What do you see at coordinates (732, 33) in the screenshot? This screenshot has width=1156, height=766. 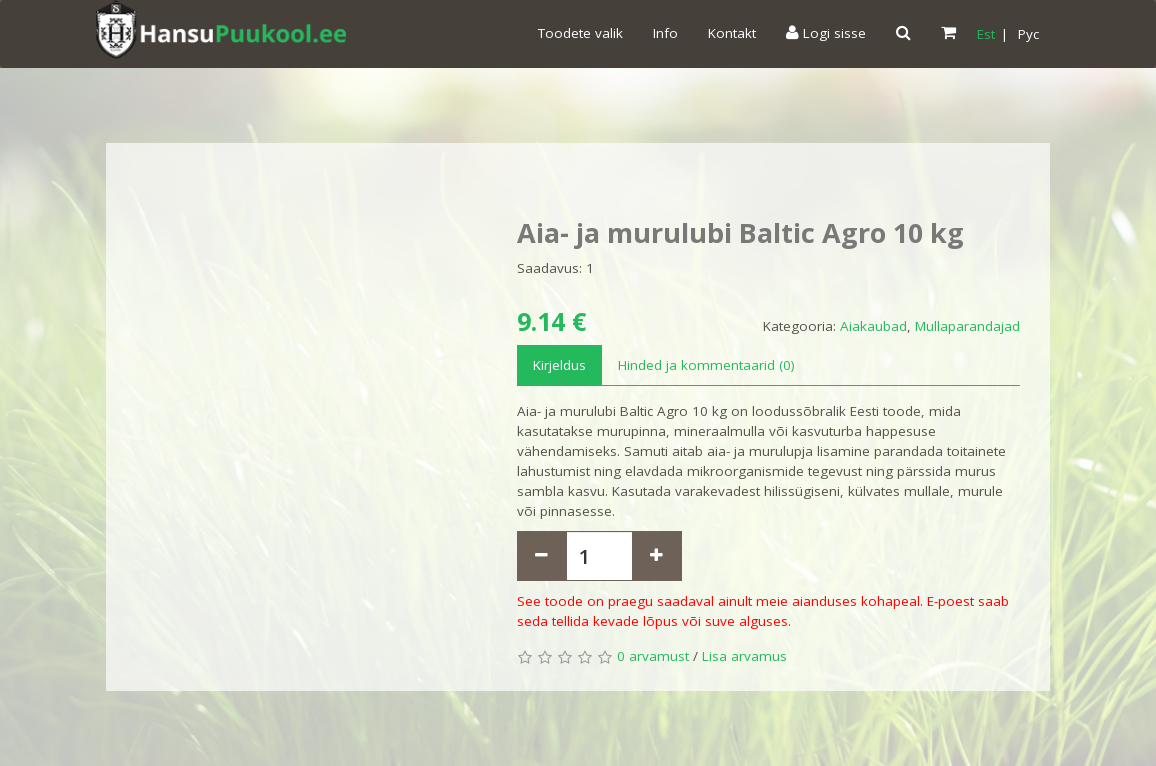 I see `Kontakt` at bounding box center [732, 33].